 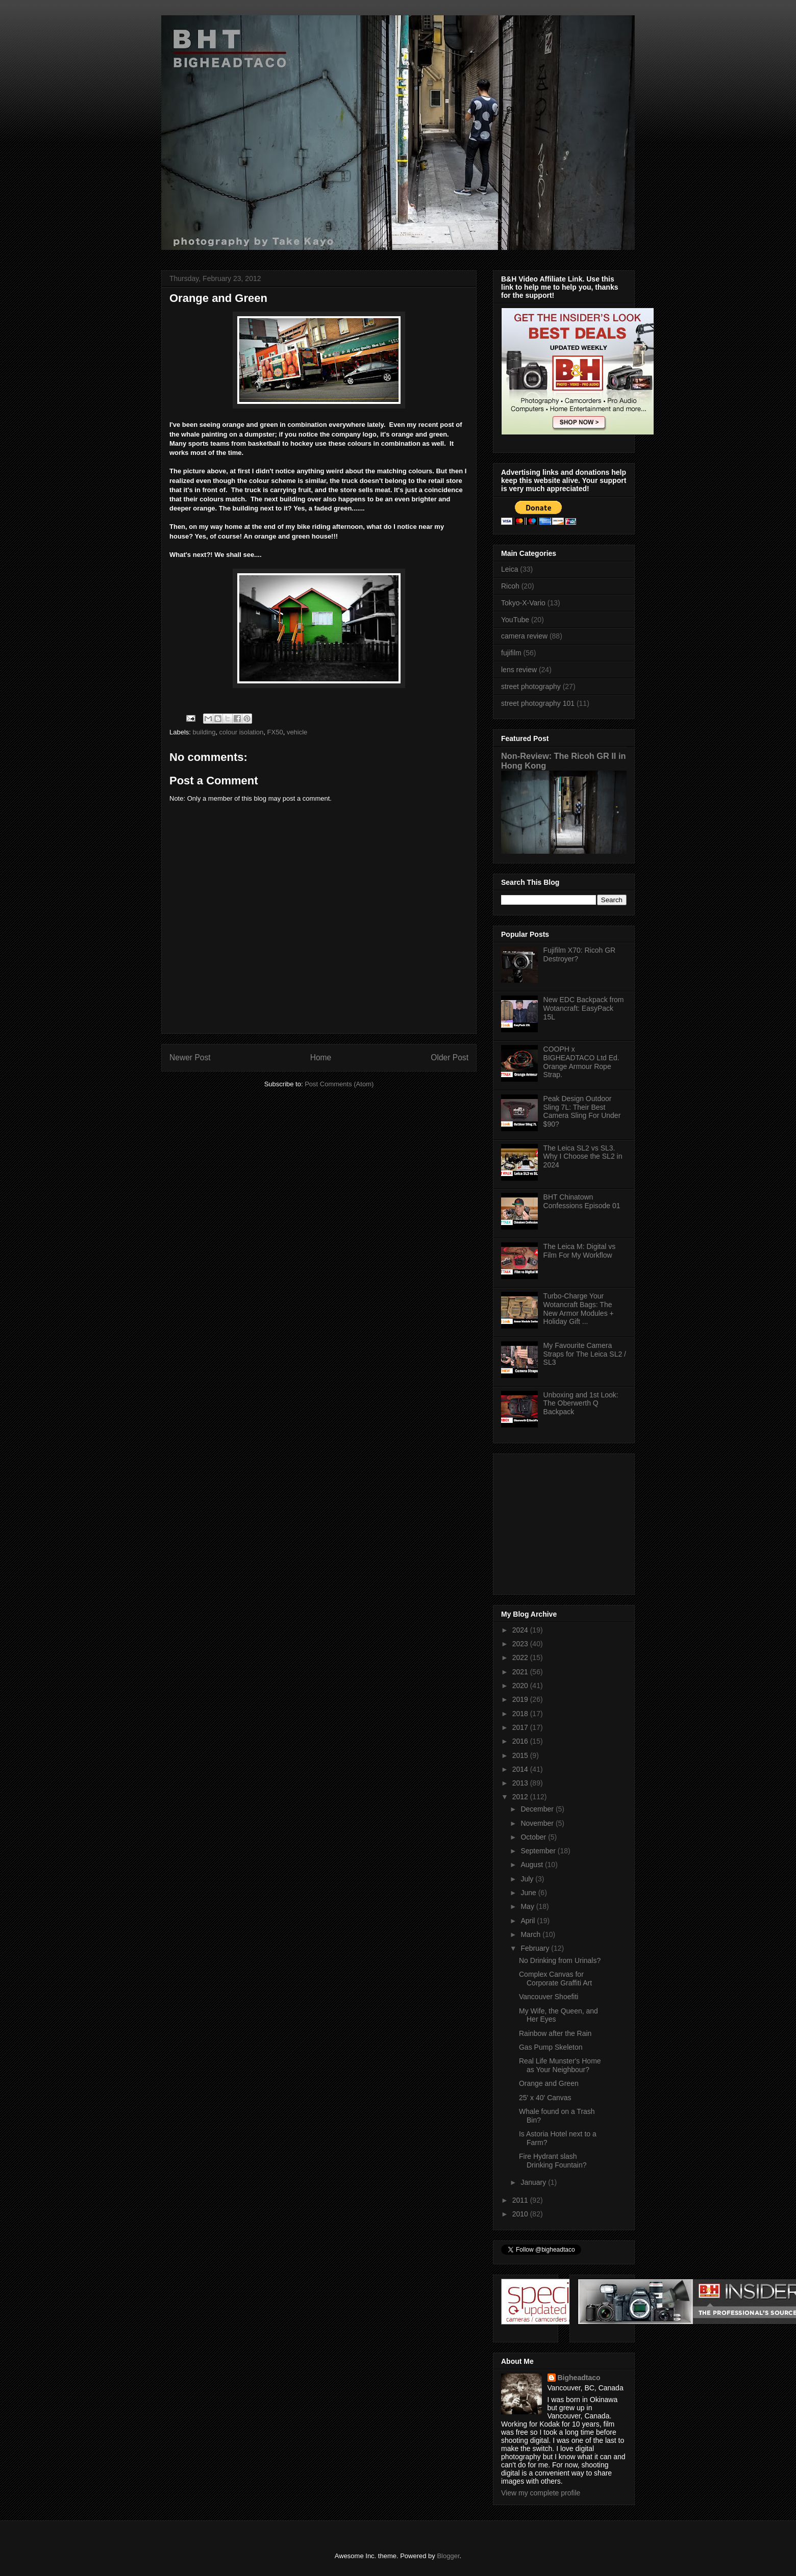 What do you see at coordinates (555, 2033) in the screenshot?
I see `Rainbow after the Rain` at bounding box center [555, 2033].